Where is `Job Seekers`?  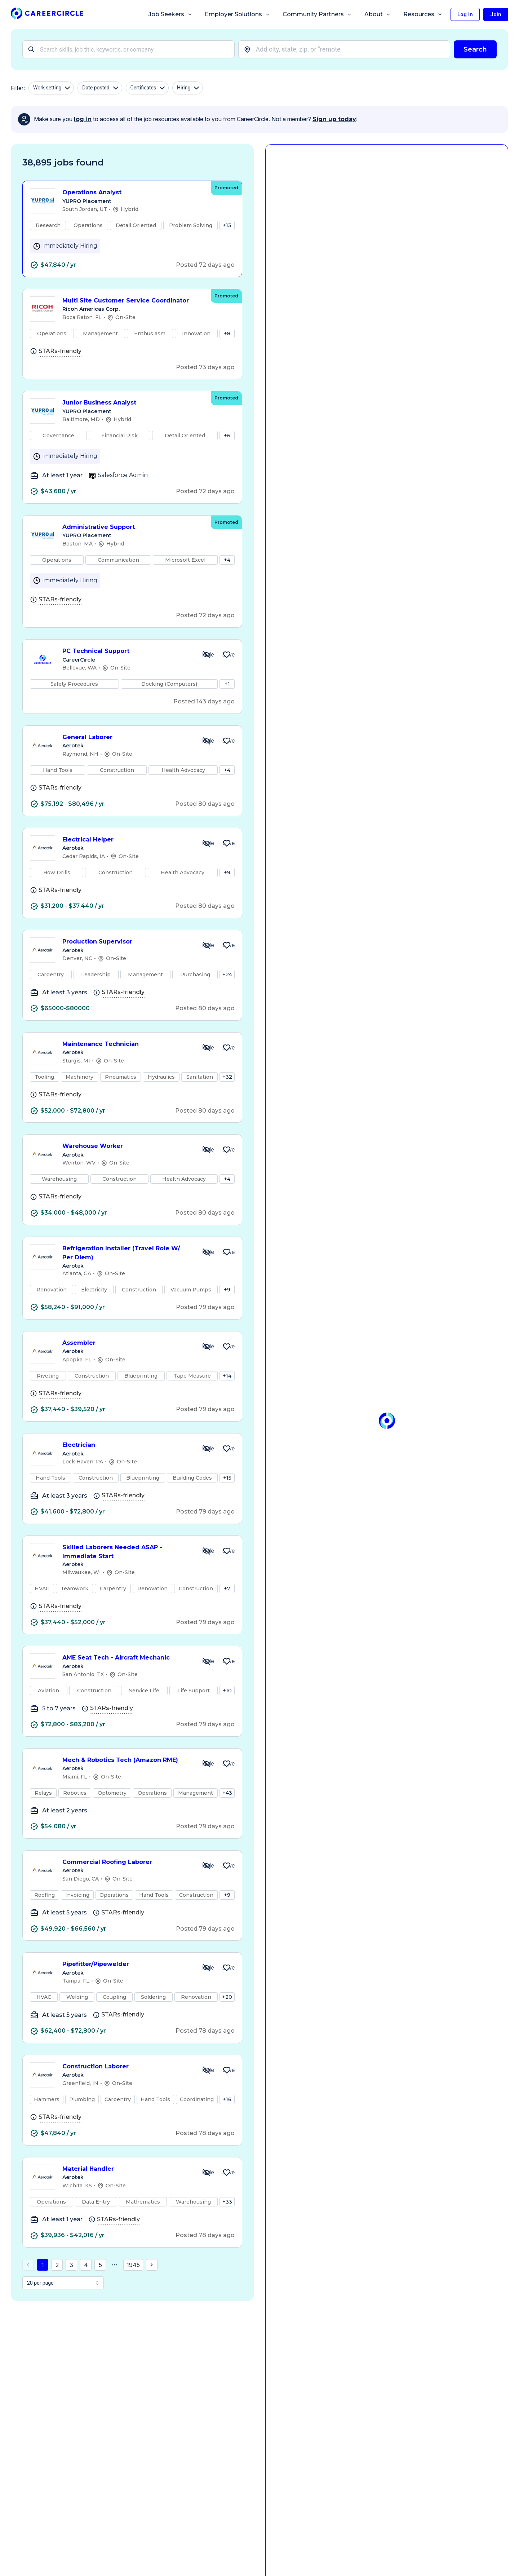 Job Seekers is located at coordinates (170, 14).